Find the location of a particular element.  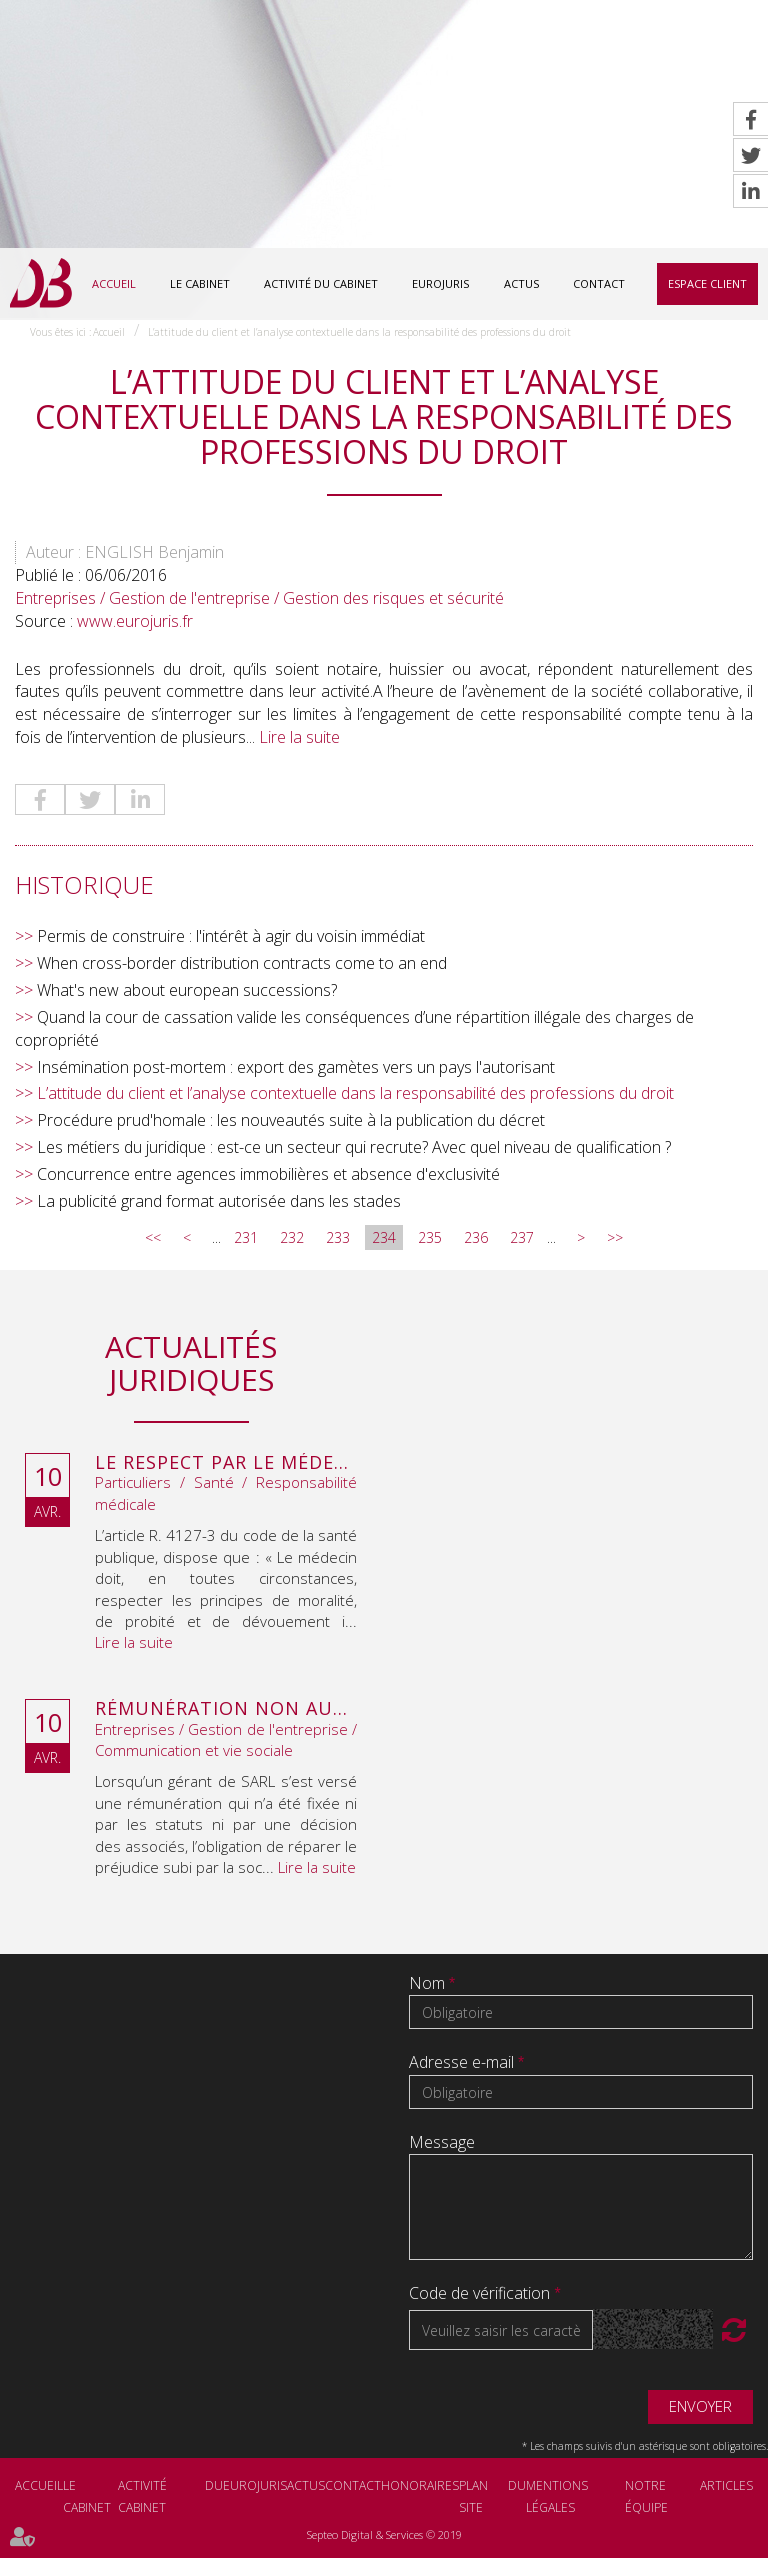

Espace client is located at coordinates (707, 283).